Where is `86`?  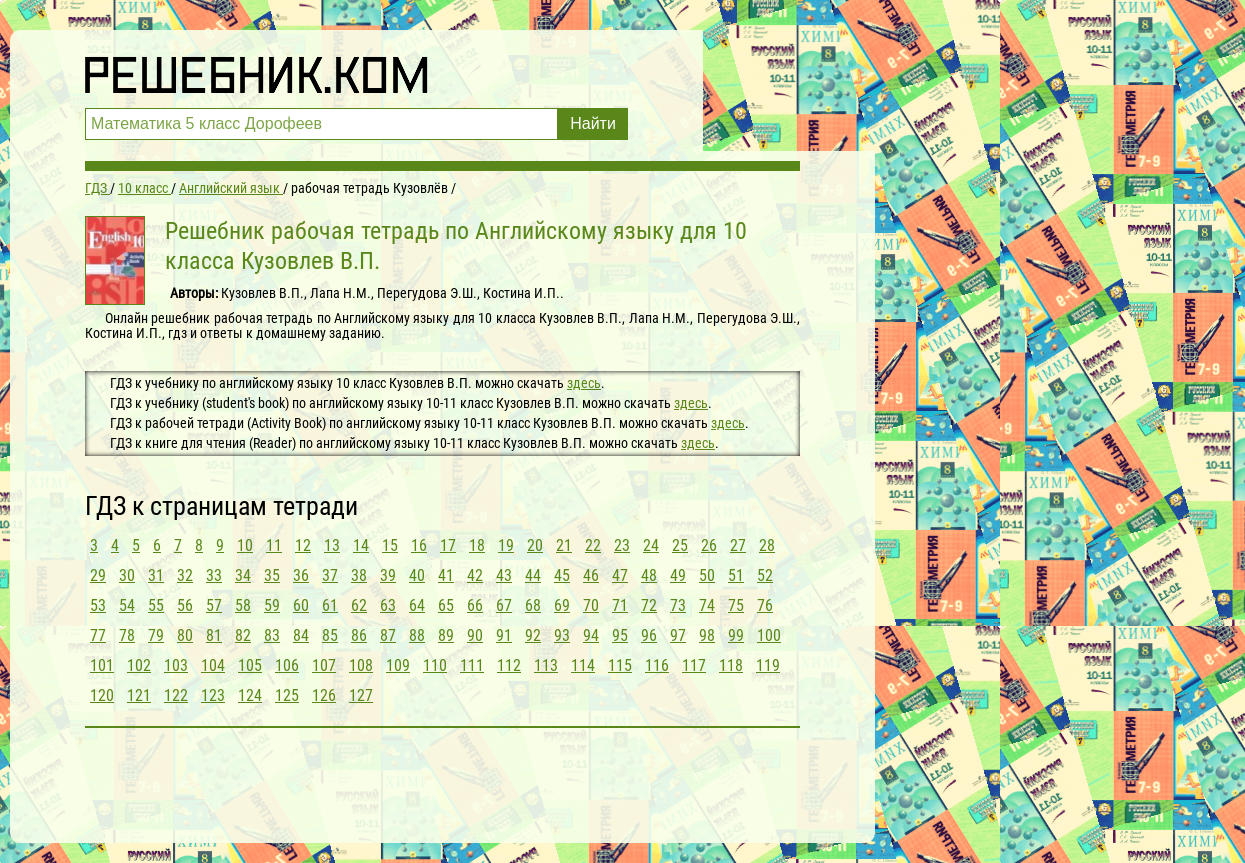 86 is located at coordinates (359, 635).